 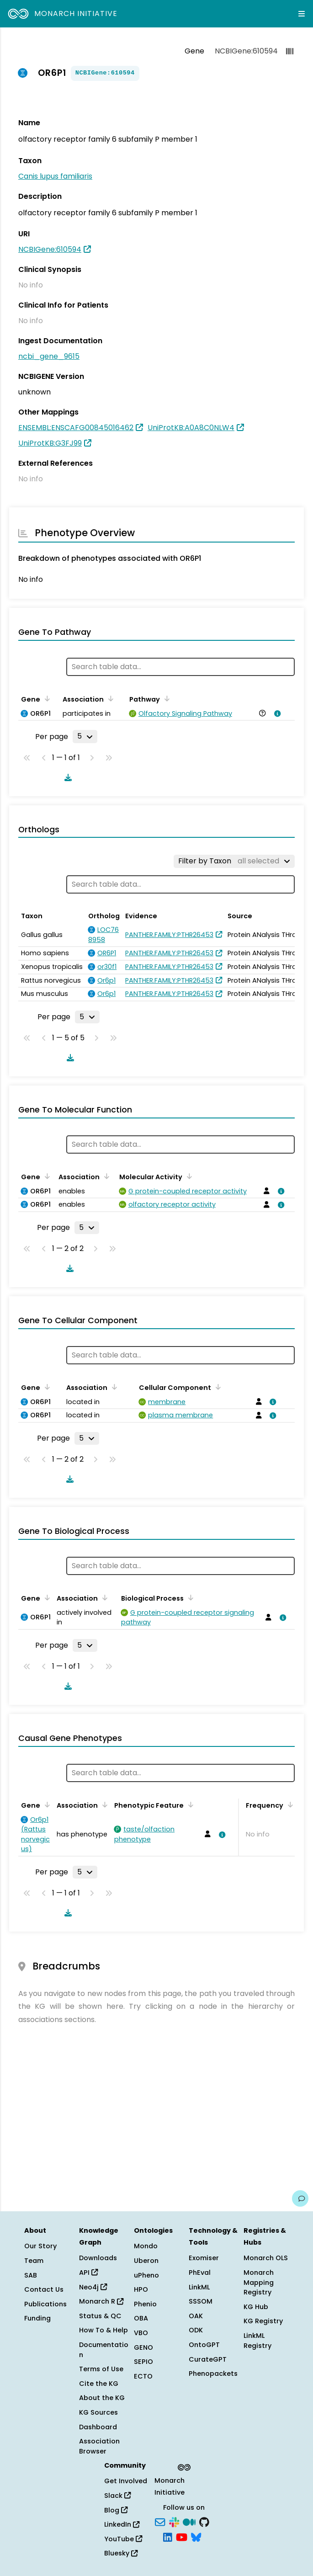 I want to click on [Bluesky], so click(x=196, y=2536).